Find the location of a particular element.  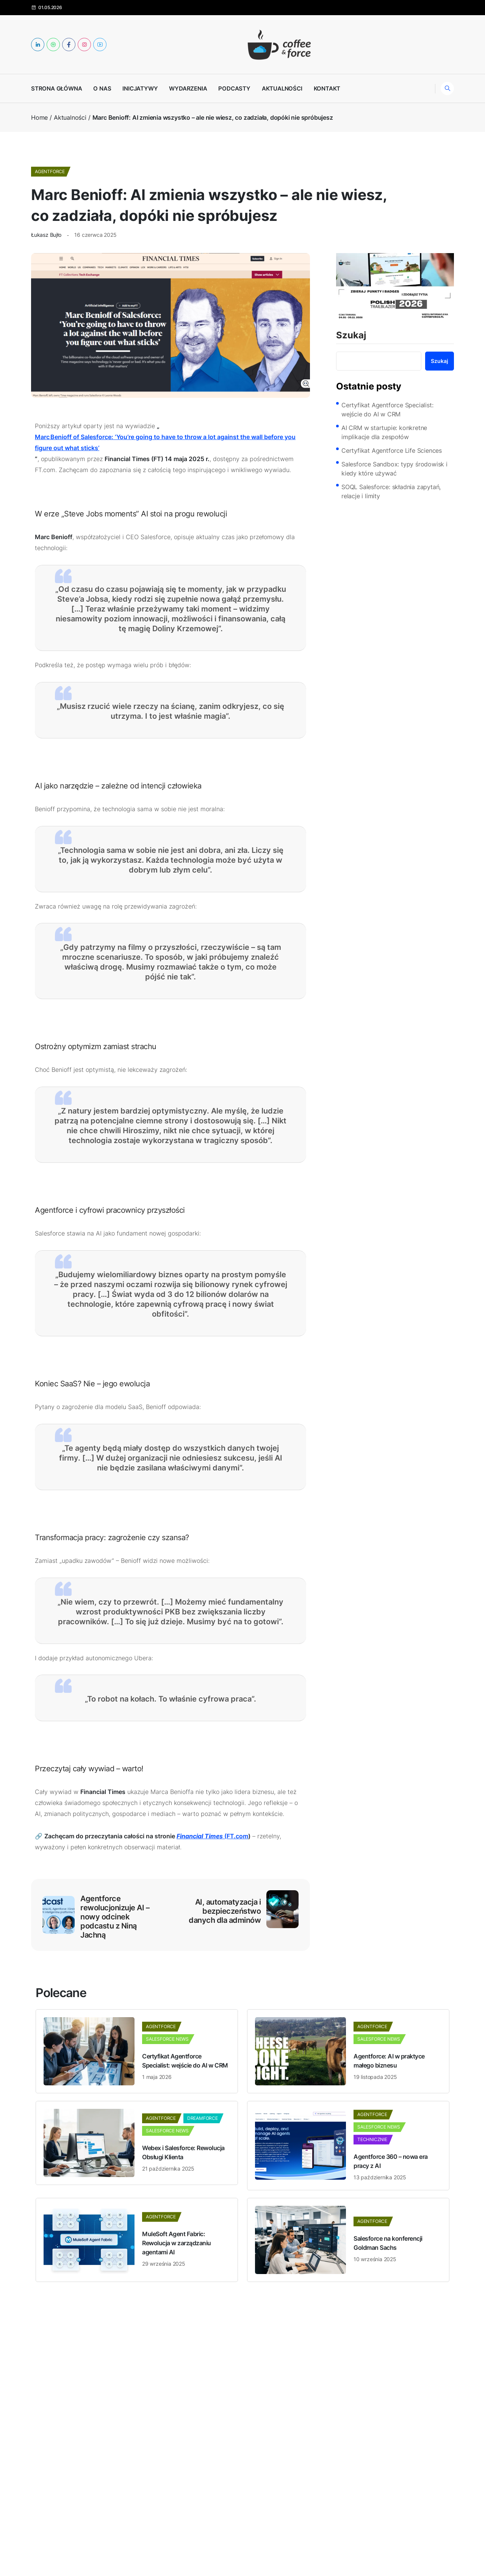

Podcasty is located at coordinates (234, 88).